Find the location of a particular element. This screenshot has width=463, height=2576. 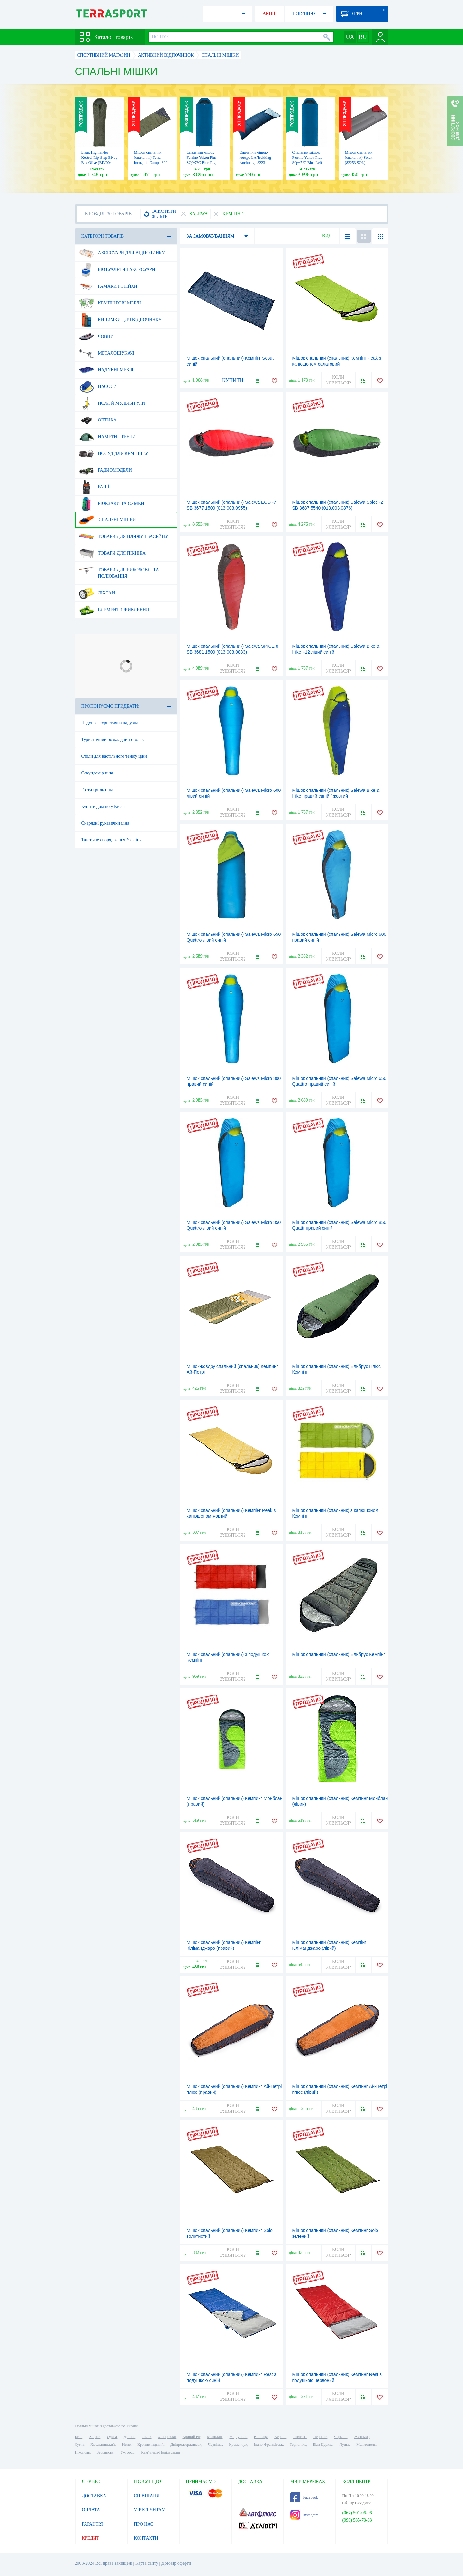

Біла Церква is located at coordinates (323, 2444).